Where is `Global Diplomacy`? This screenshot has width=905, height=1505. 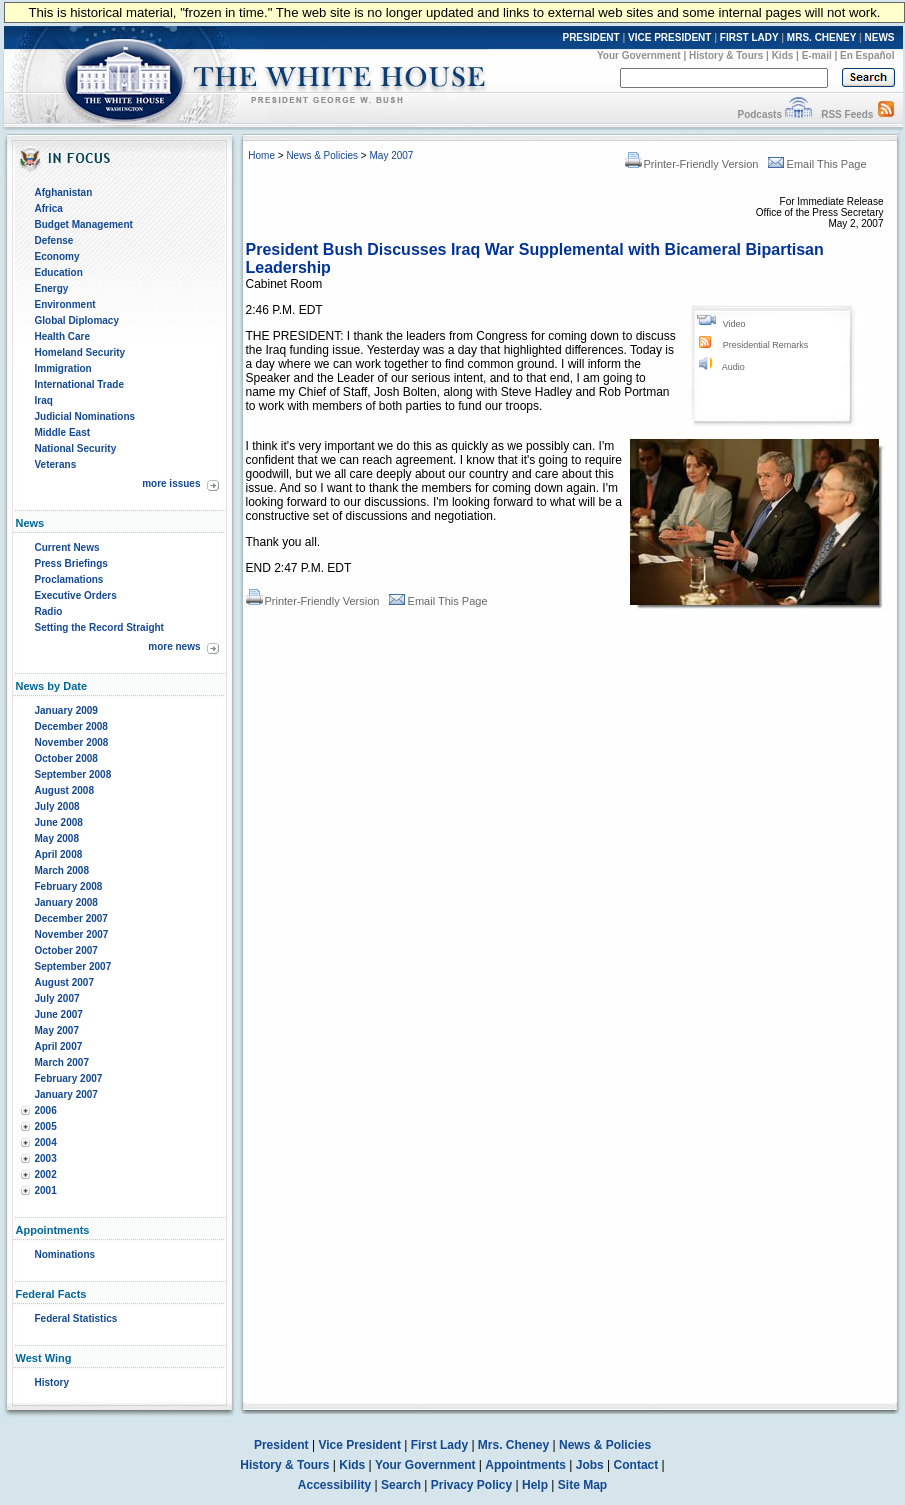 Global Diplomacy is located at coordinates (77, 320).